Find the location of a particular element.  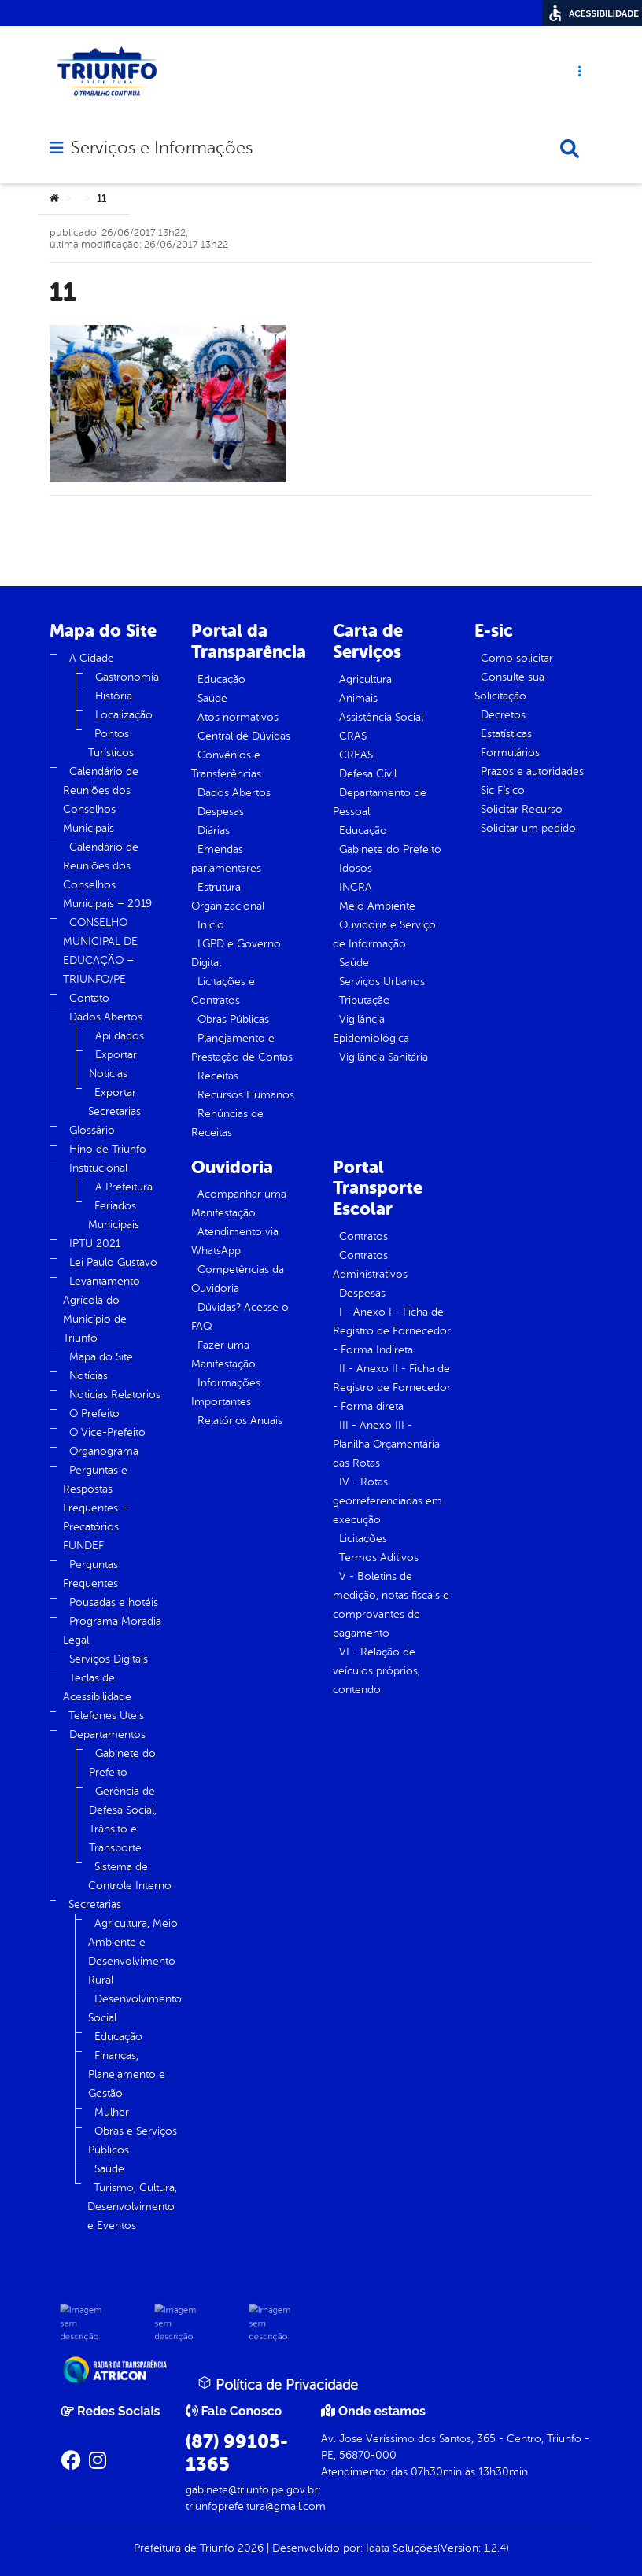

Sic Físico is located at coordinates (503, 790).